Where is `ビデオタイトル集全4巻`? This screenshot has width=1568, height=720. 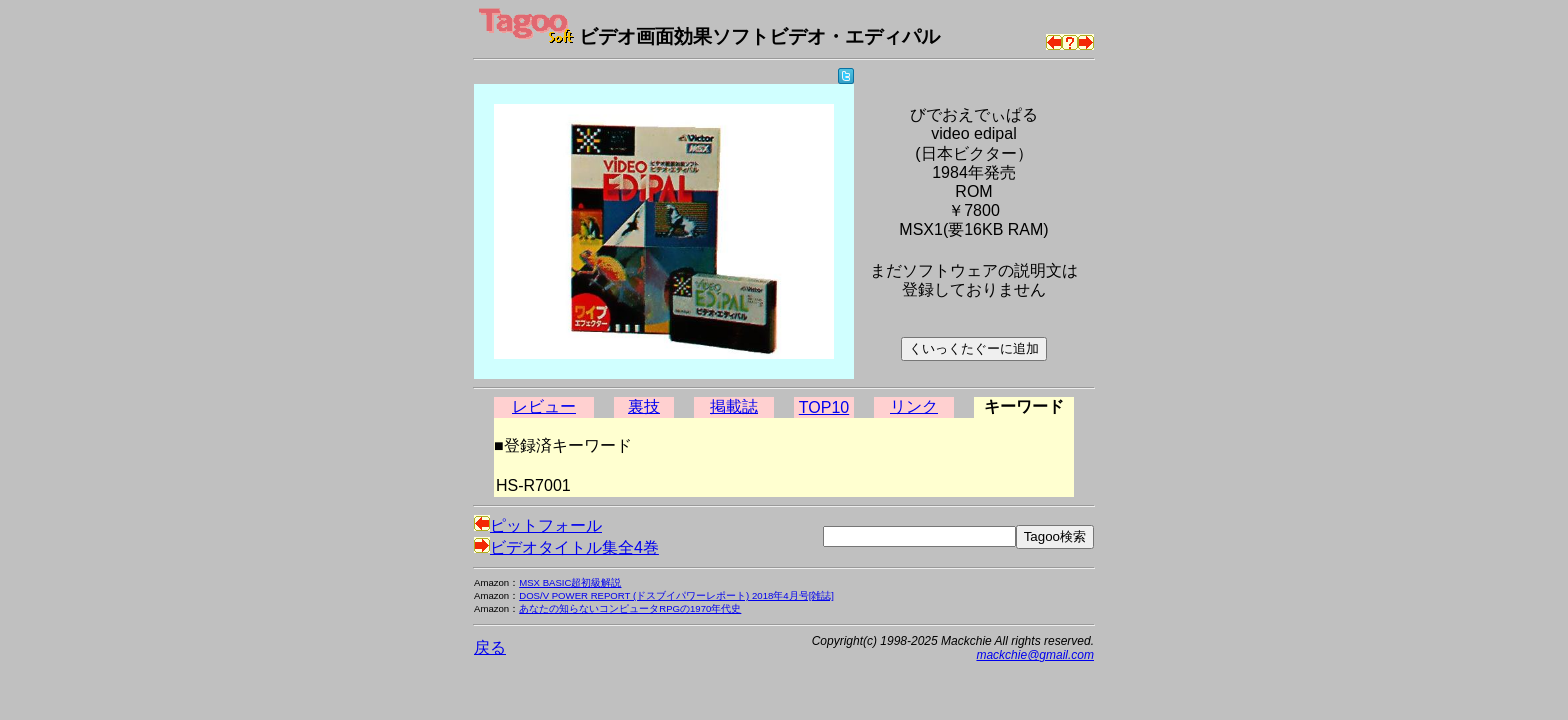
ビデオタイトル集全4巻 is located at coordinates (566, 547).